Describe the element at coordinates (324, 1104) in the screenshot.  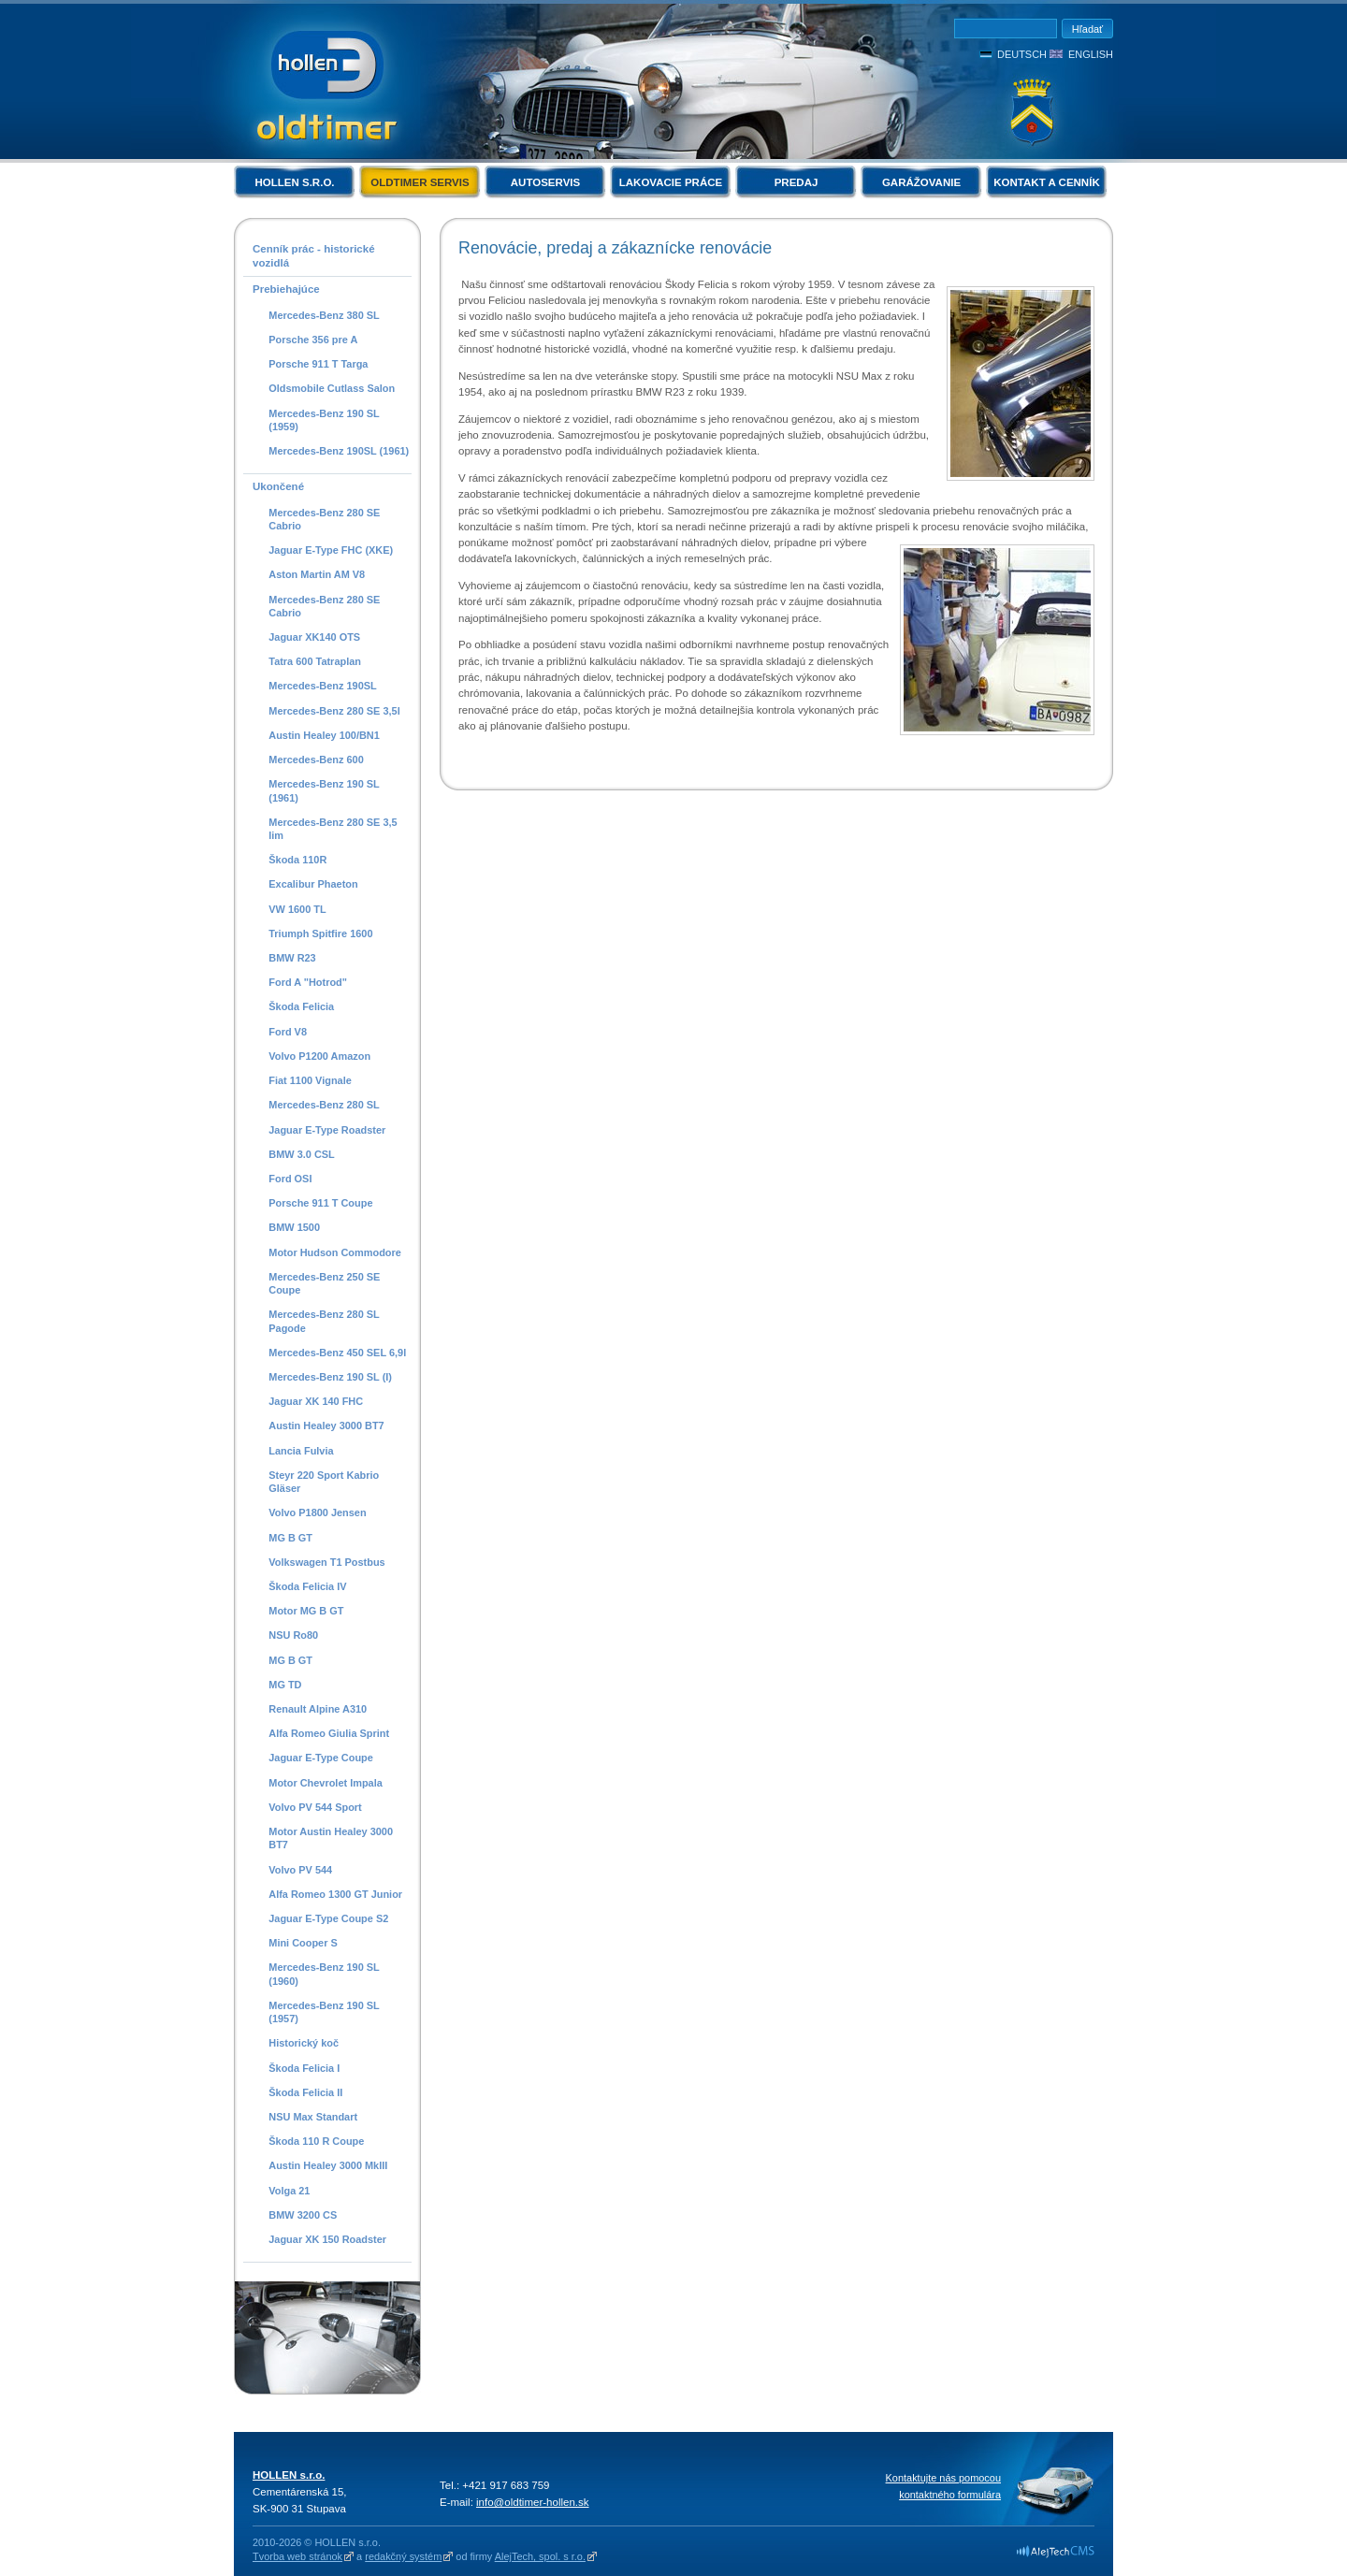
I see `Mercedes-Benz 280 SL` at that location.